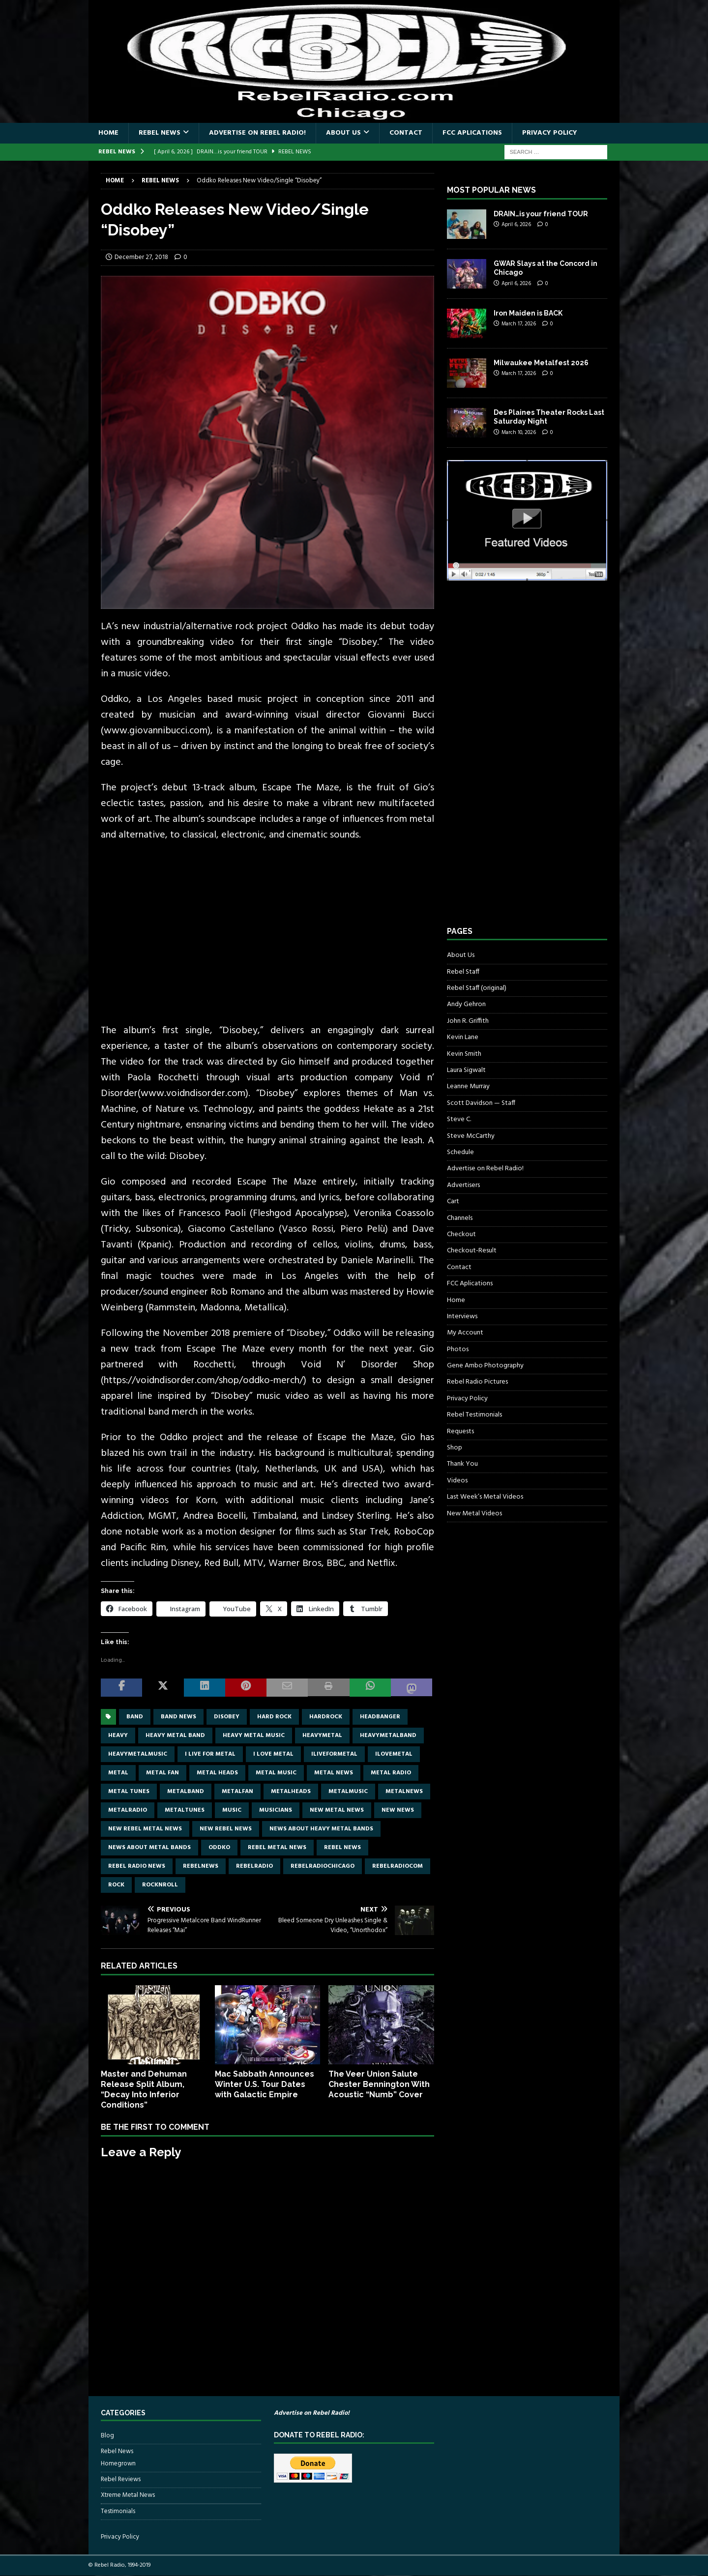 Image resolution: width=708 pixels, height=2576 pixels. What do you see at coordinates (325, 1717) in the screenshot?
I see `hardrock` at bounding box center [325, 1717].